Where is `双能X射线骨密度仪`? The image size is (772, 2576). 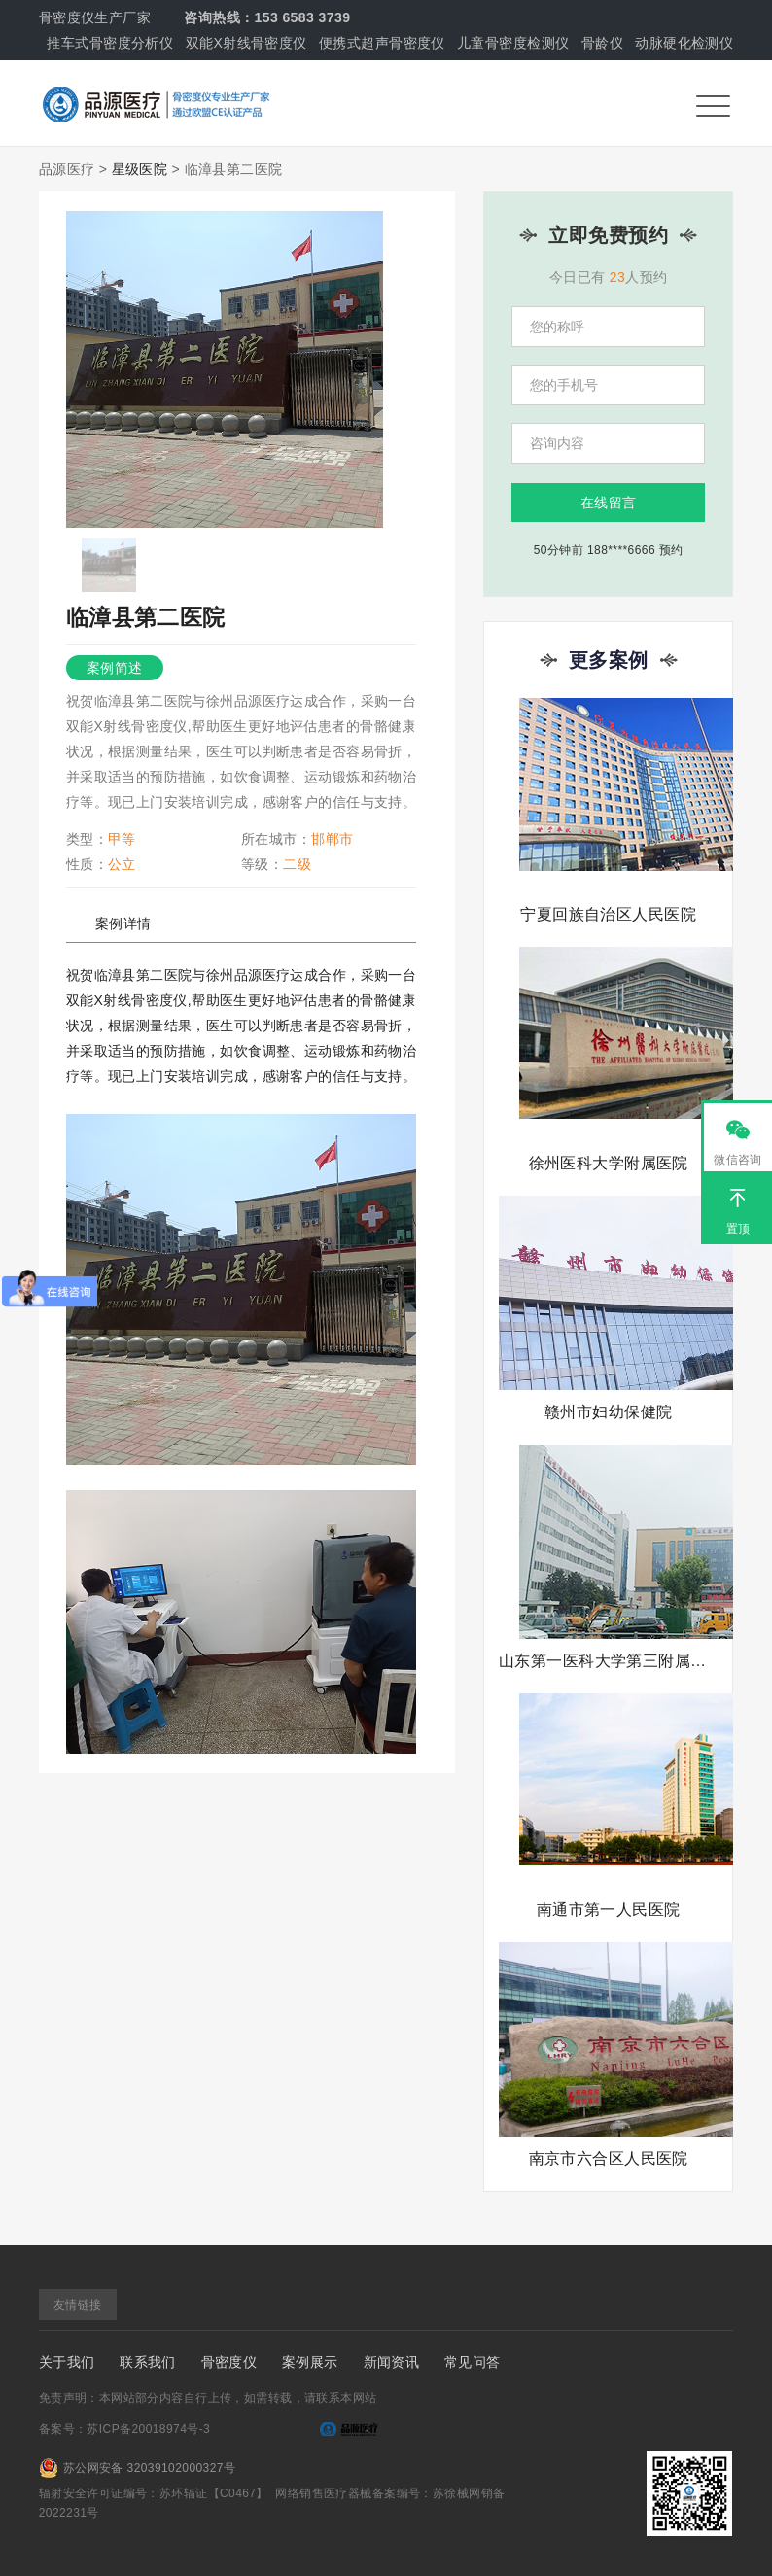 双能X射线骨密度仪 is located at coordinates (246, 43).